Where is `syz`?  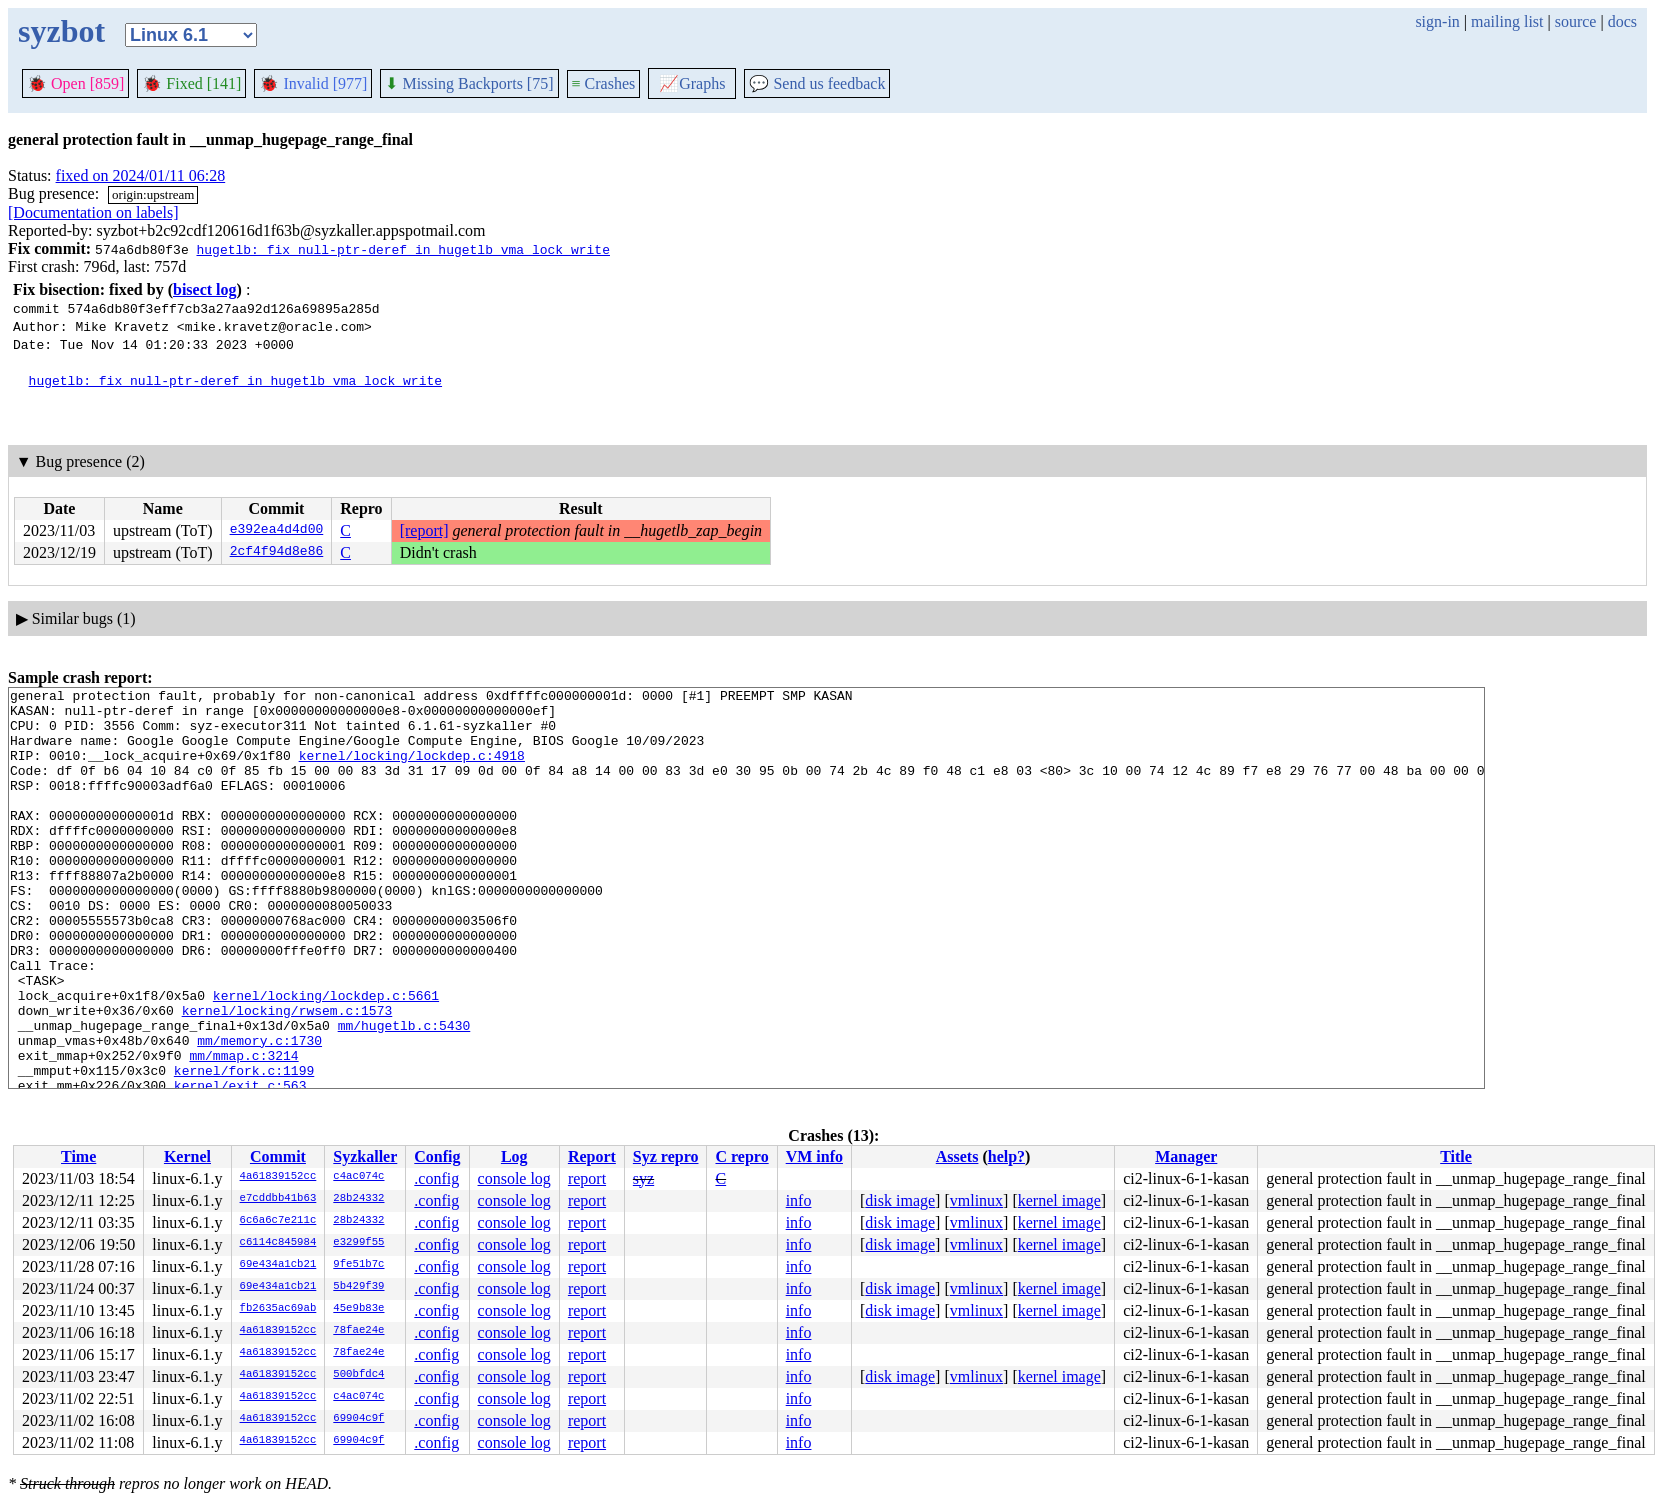
syz is located at coordinates (643, 1178).